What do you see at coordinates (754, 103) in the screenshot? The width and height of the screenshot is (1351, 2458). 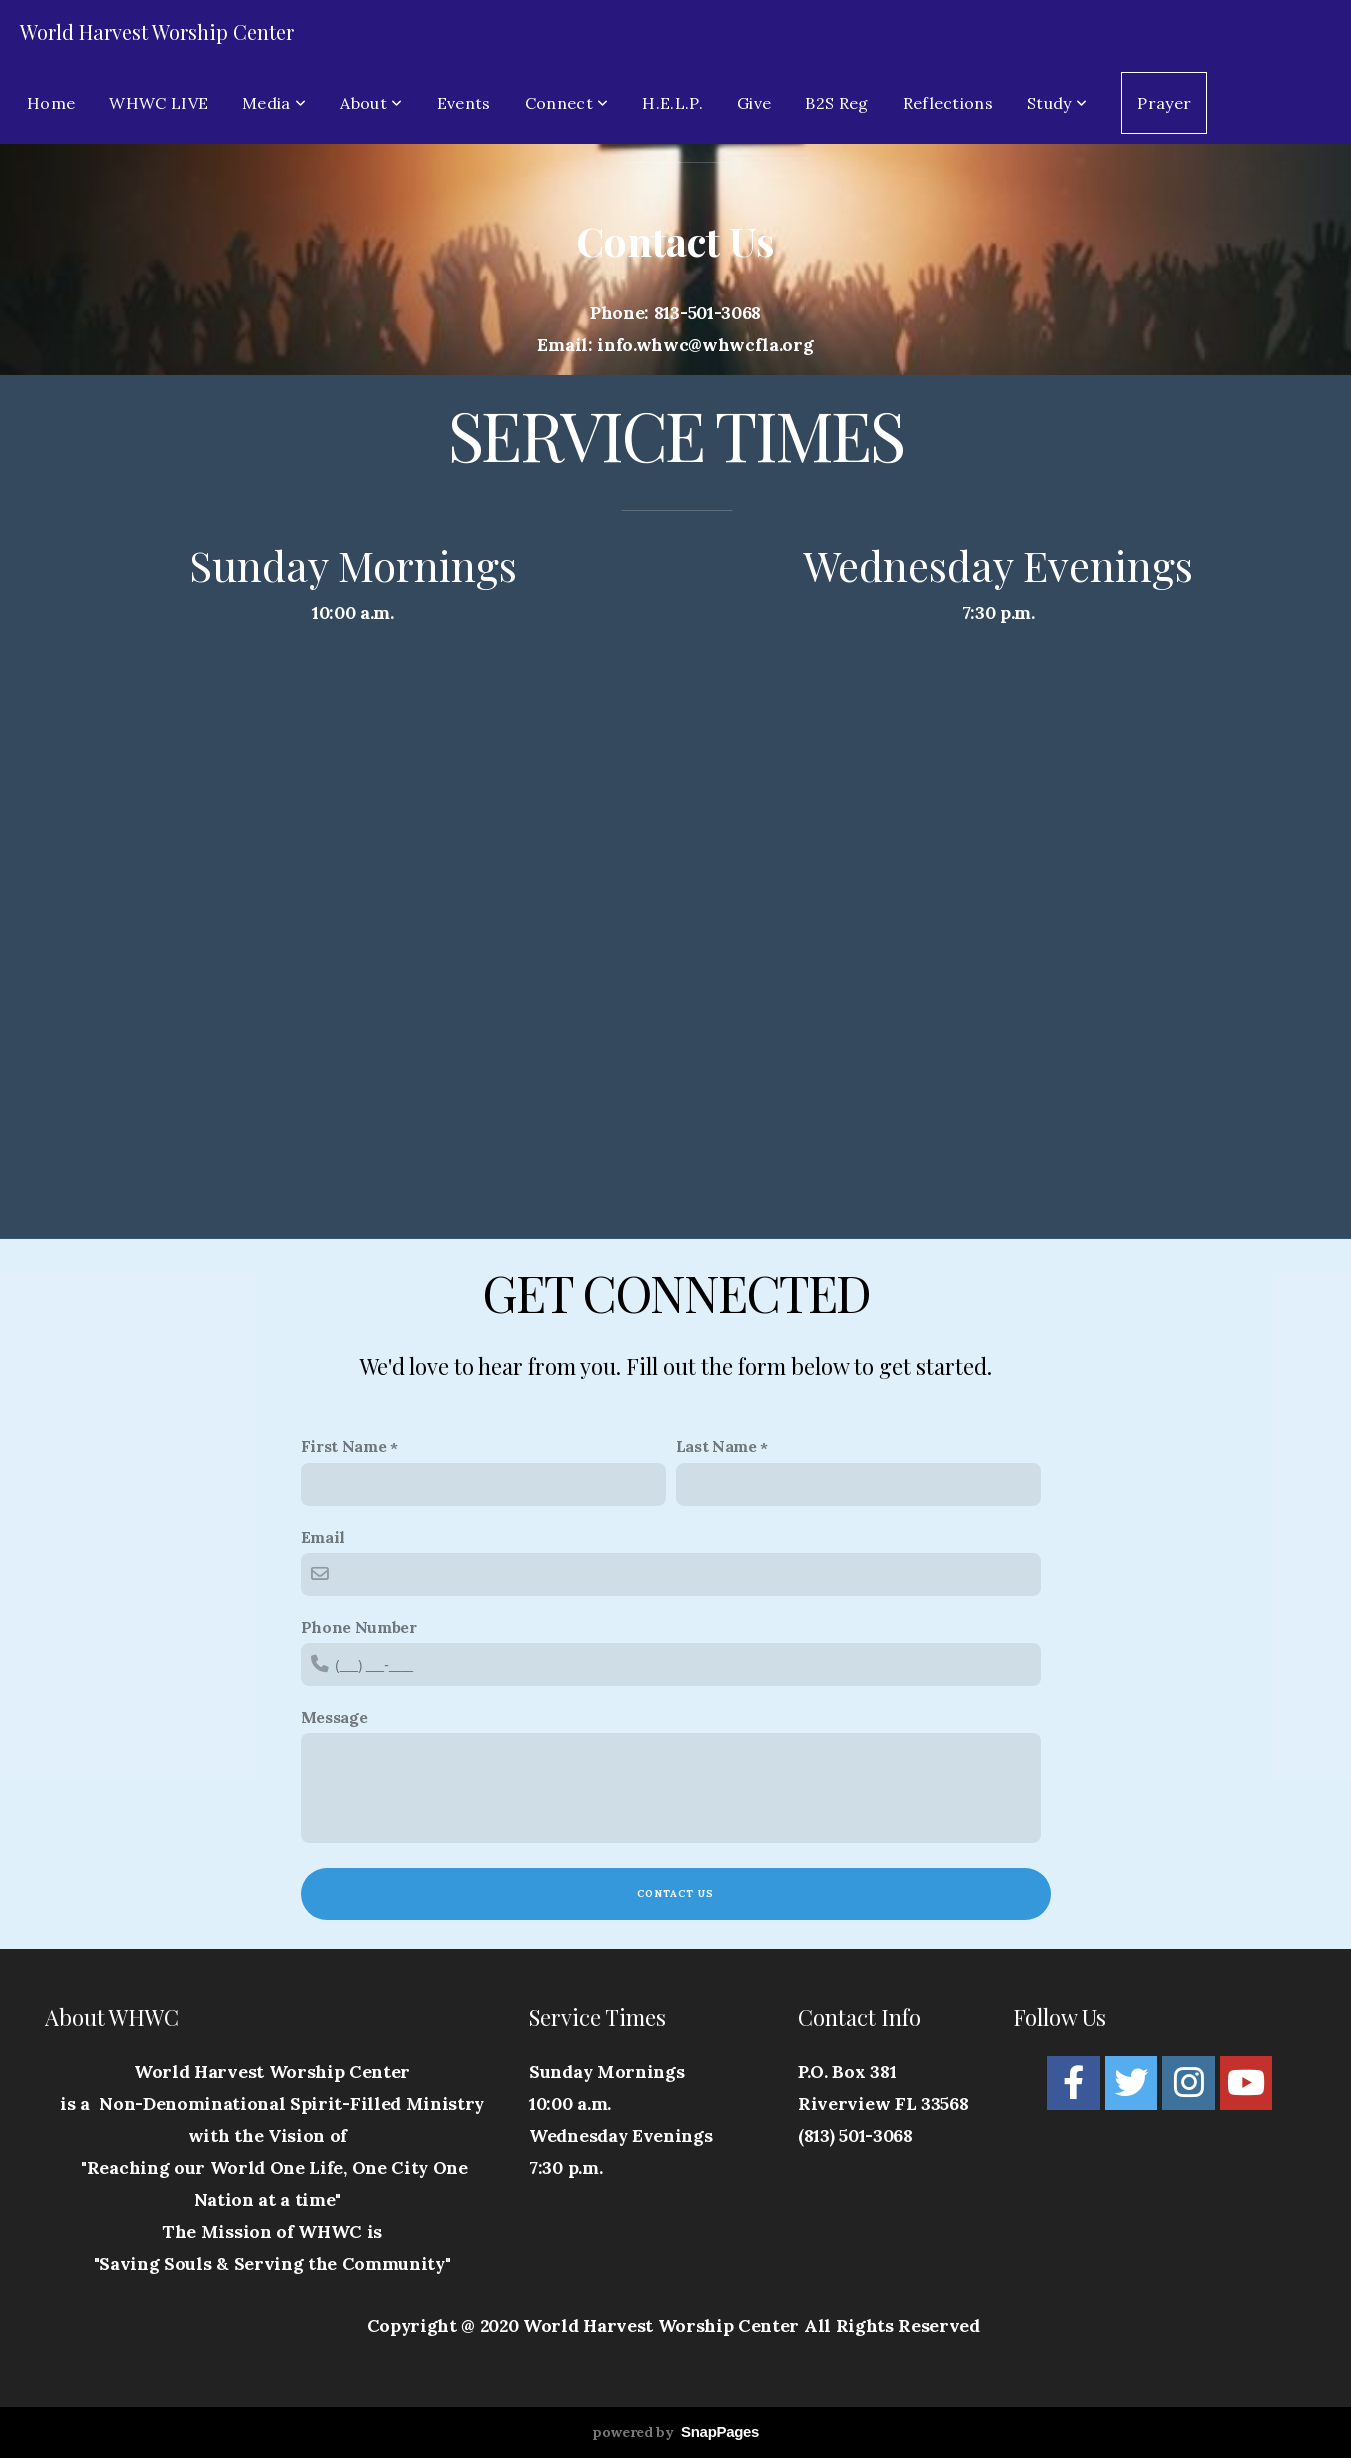 I see `Give` at bounding box center [754, 103].